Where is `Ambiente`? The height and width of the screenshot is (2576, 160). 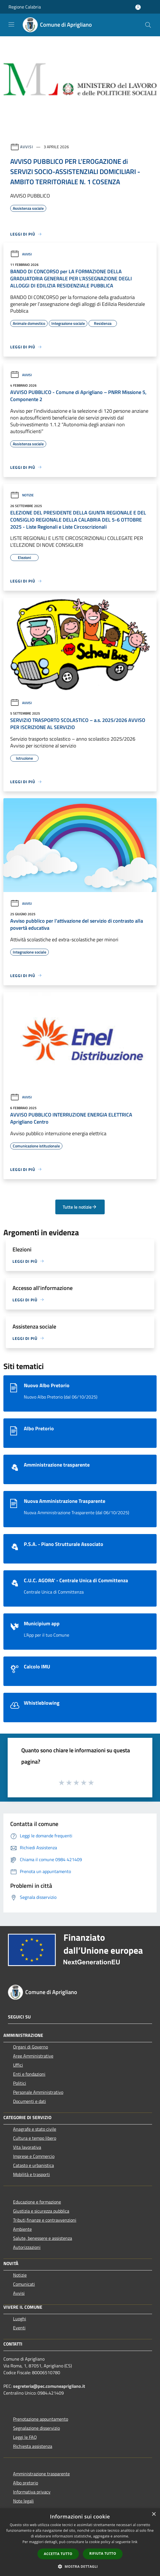
Ambiente is located at coordinates (22, 2229).